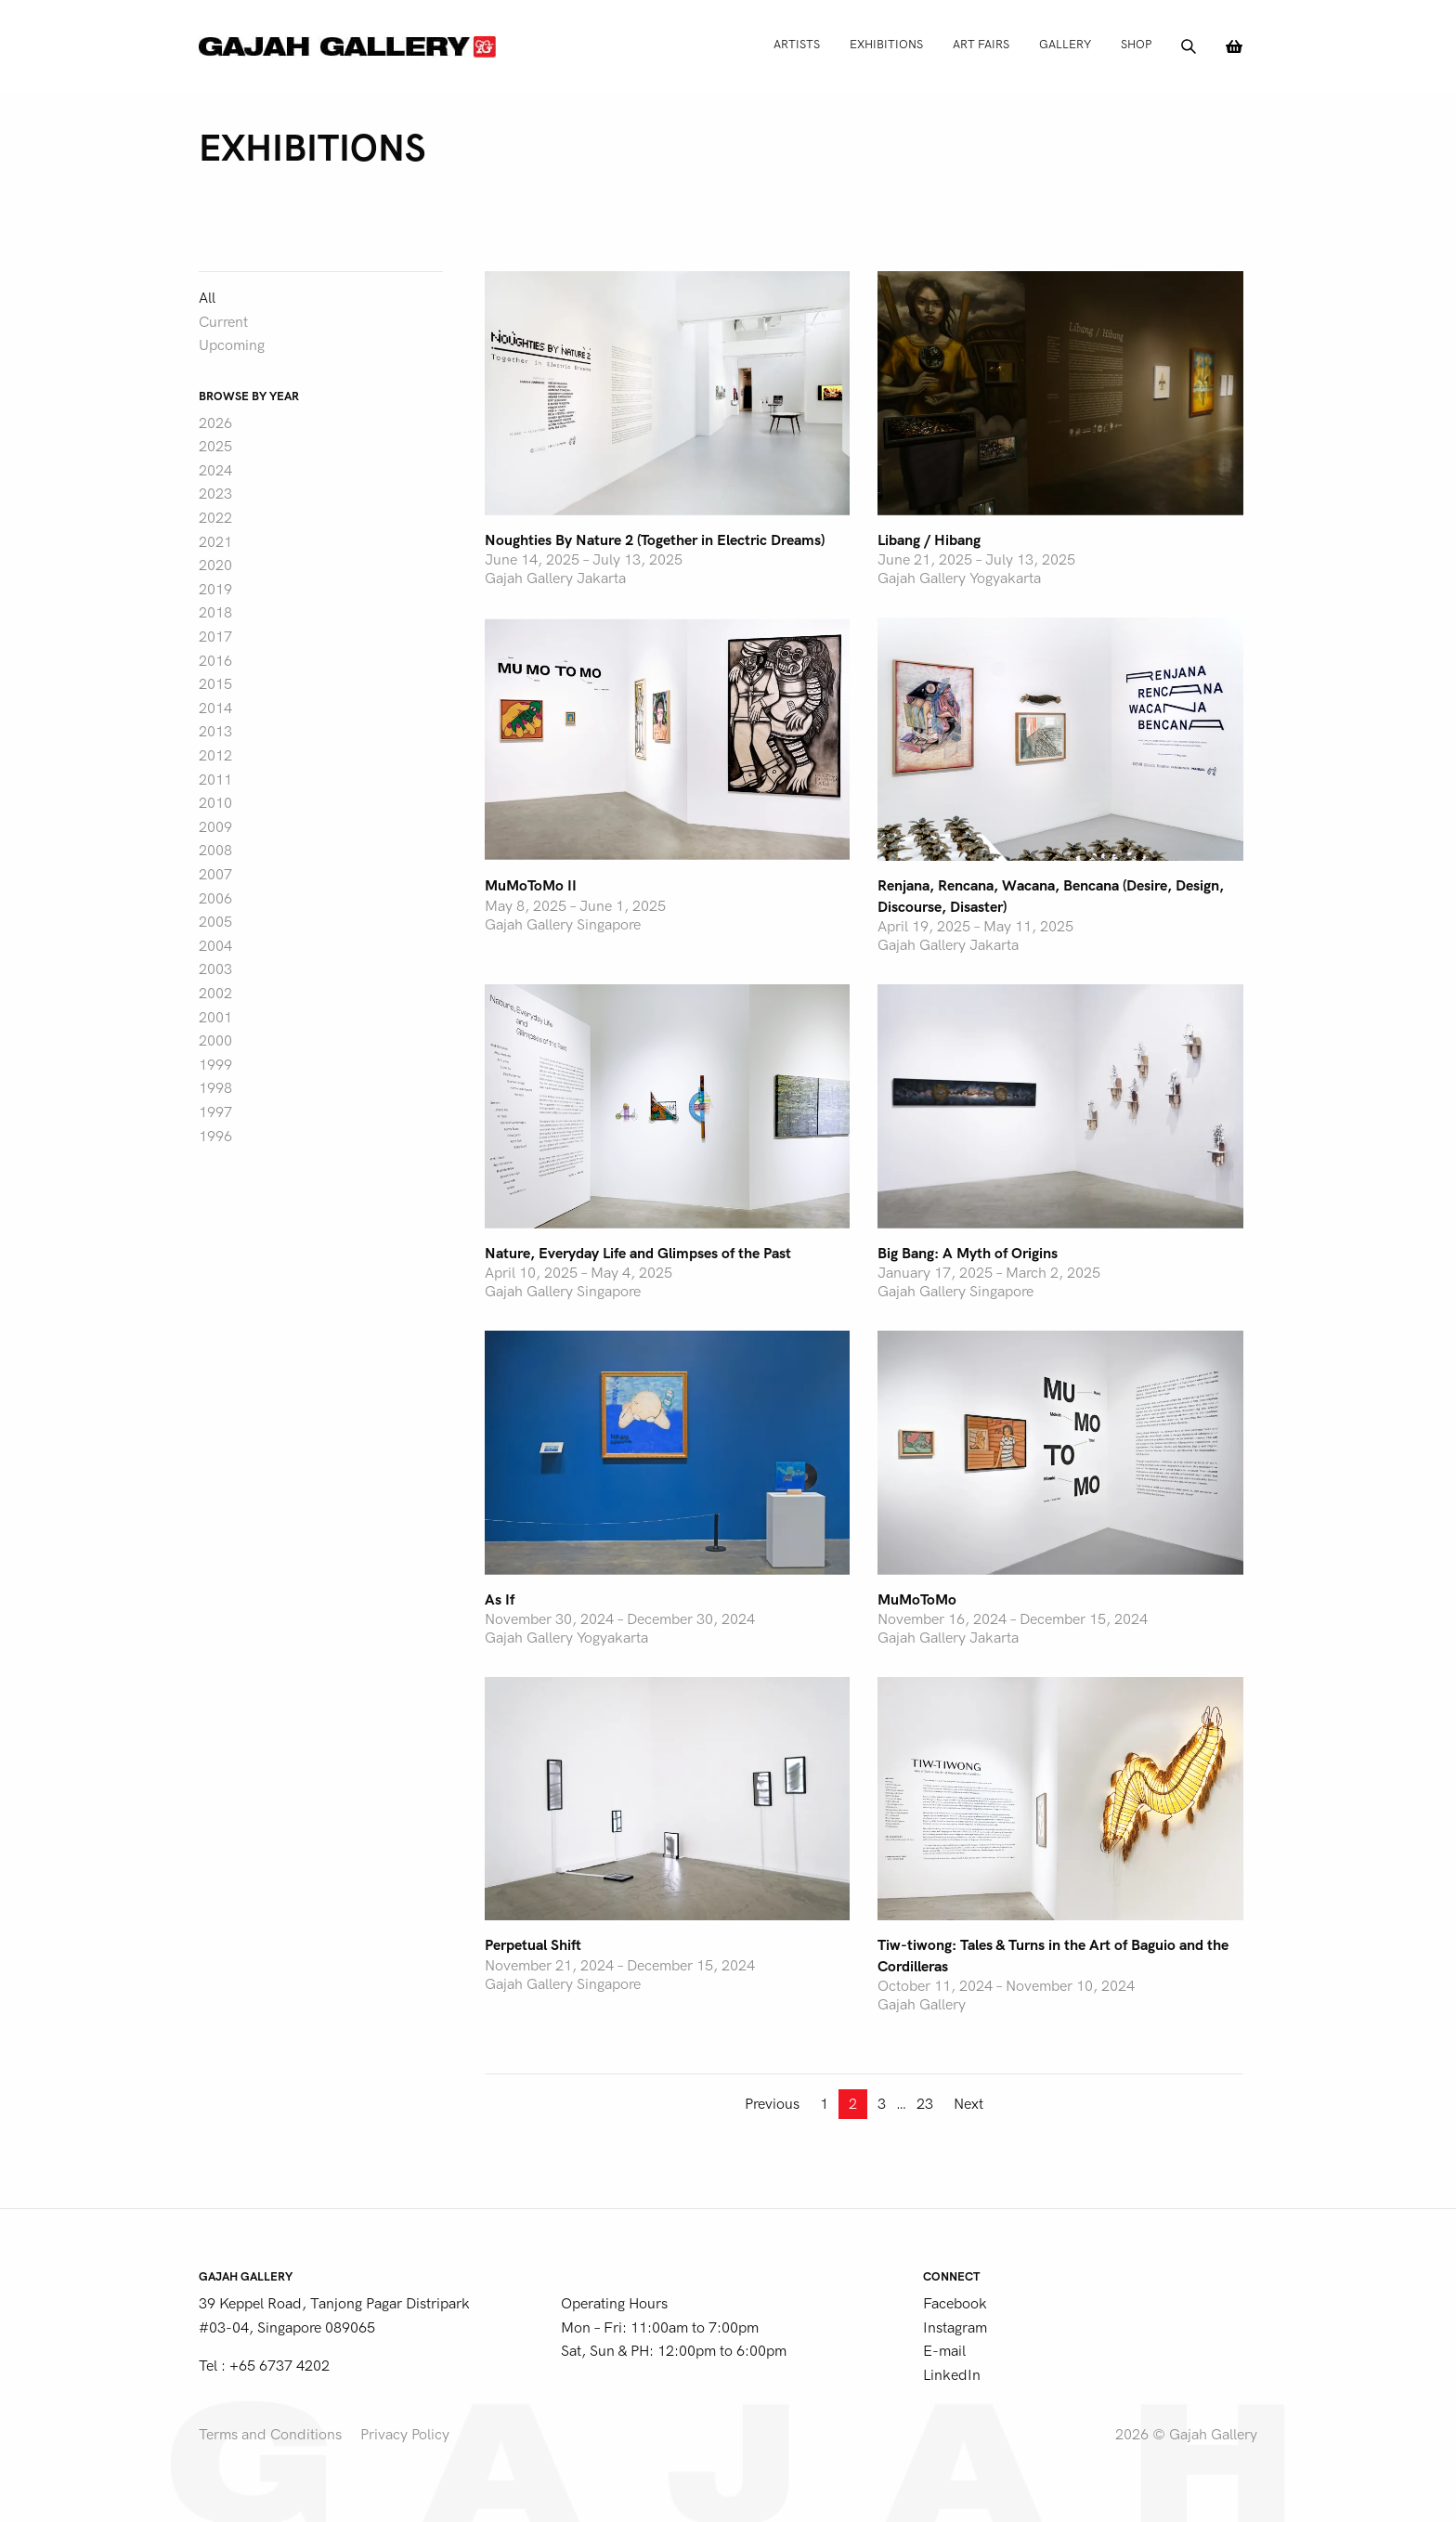  Describe the element at coordinates (824, 2104) in the screenshot. I see `1 [Page 1]` at that location.